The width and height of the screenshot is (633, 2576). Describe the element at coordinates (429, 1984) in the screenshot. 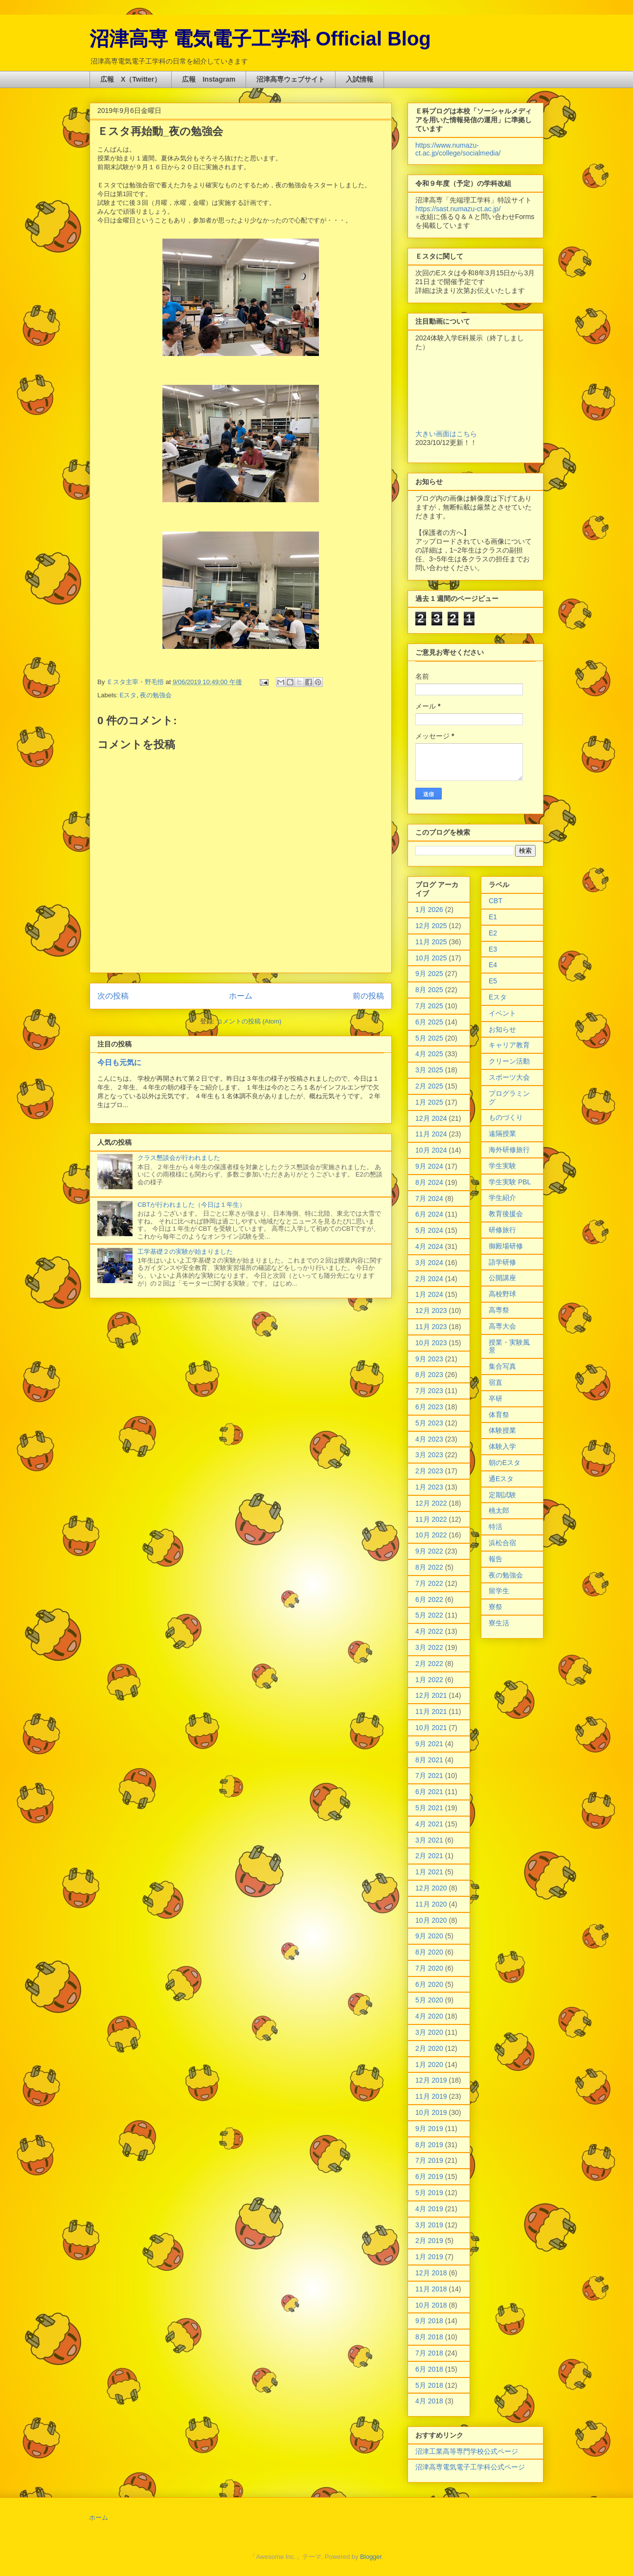

I see `6月 2020` at that location.